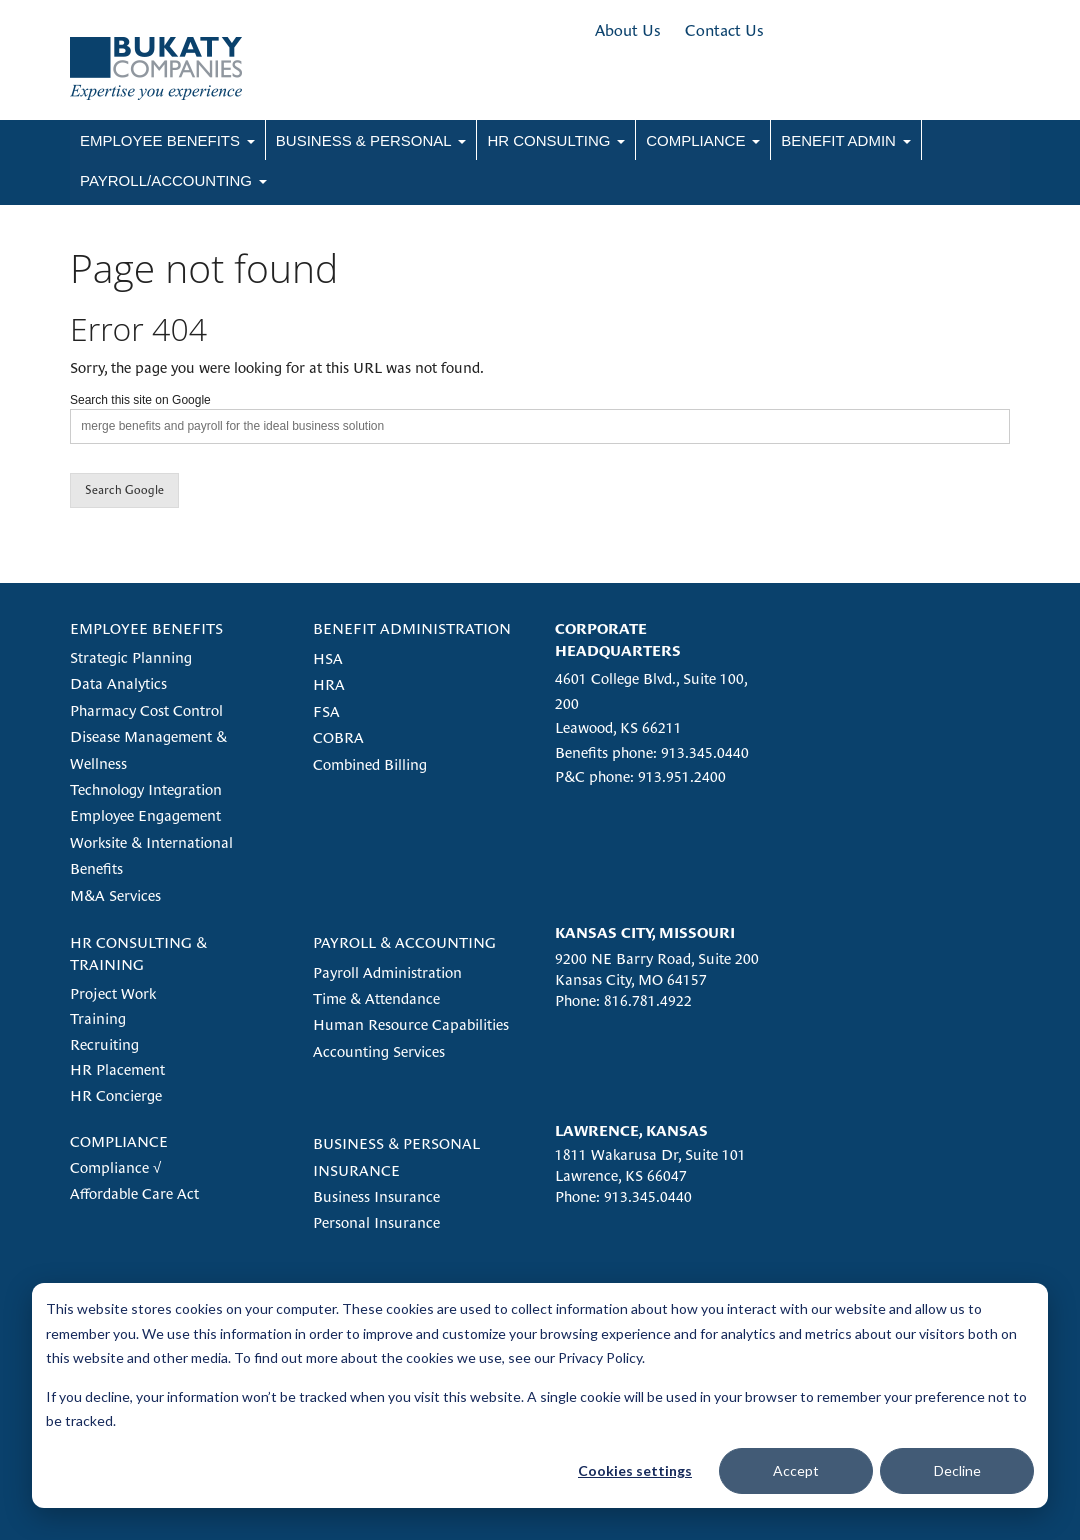 The height and width of the screenshot is (1540, 1080). What do you see at coordinates (957, 1470) in the screenshot?
I see `Decline` at bounding box center [957, 1470].